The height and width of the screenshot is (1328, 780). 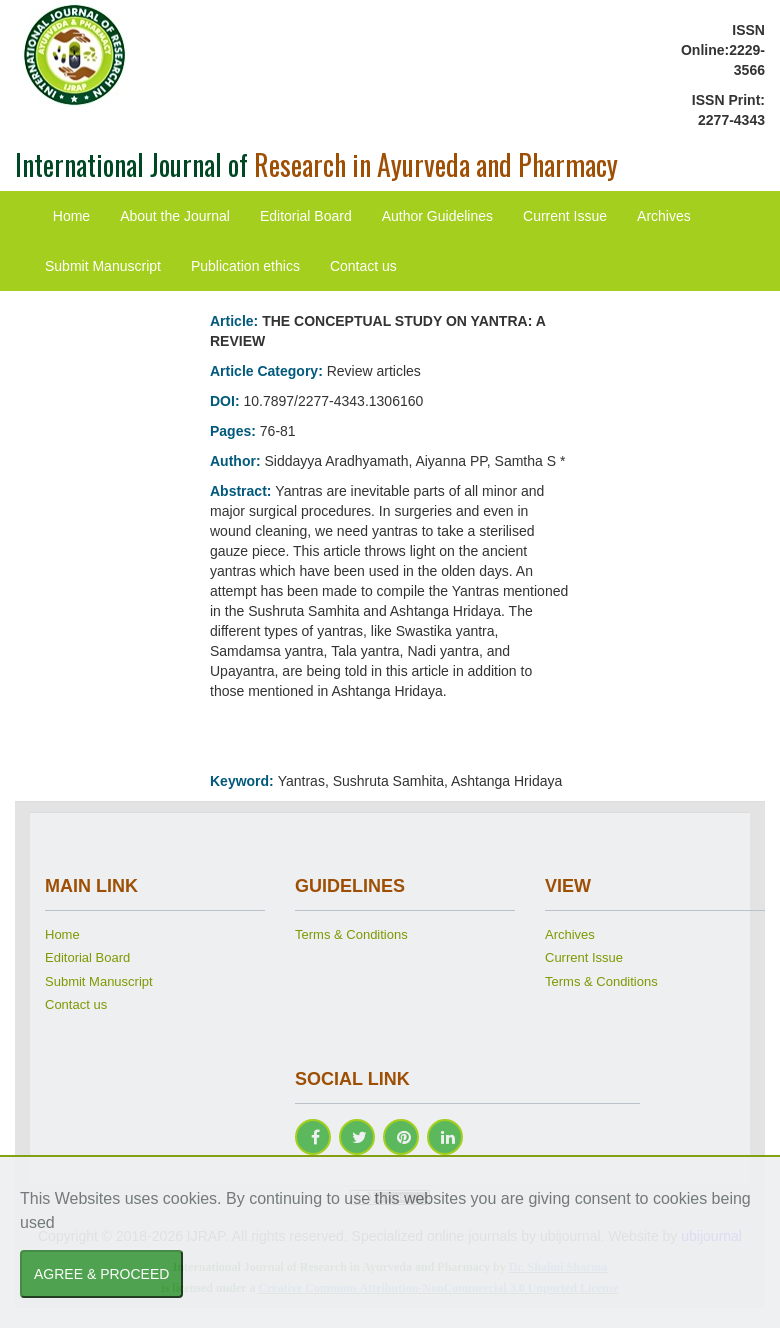 I want to click on Submit Manuscript, so click(x=103, y=266).